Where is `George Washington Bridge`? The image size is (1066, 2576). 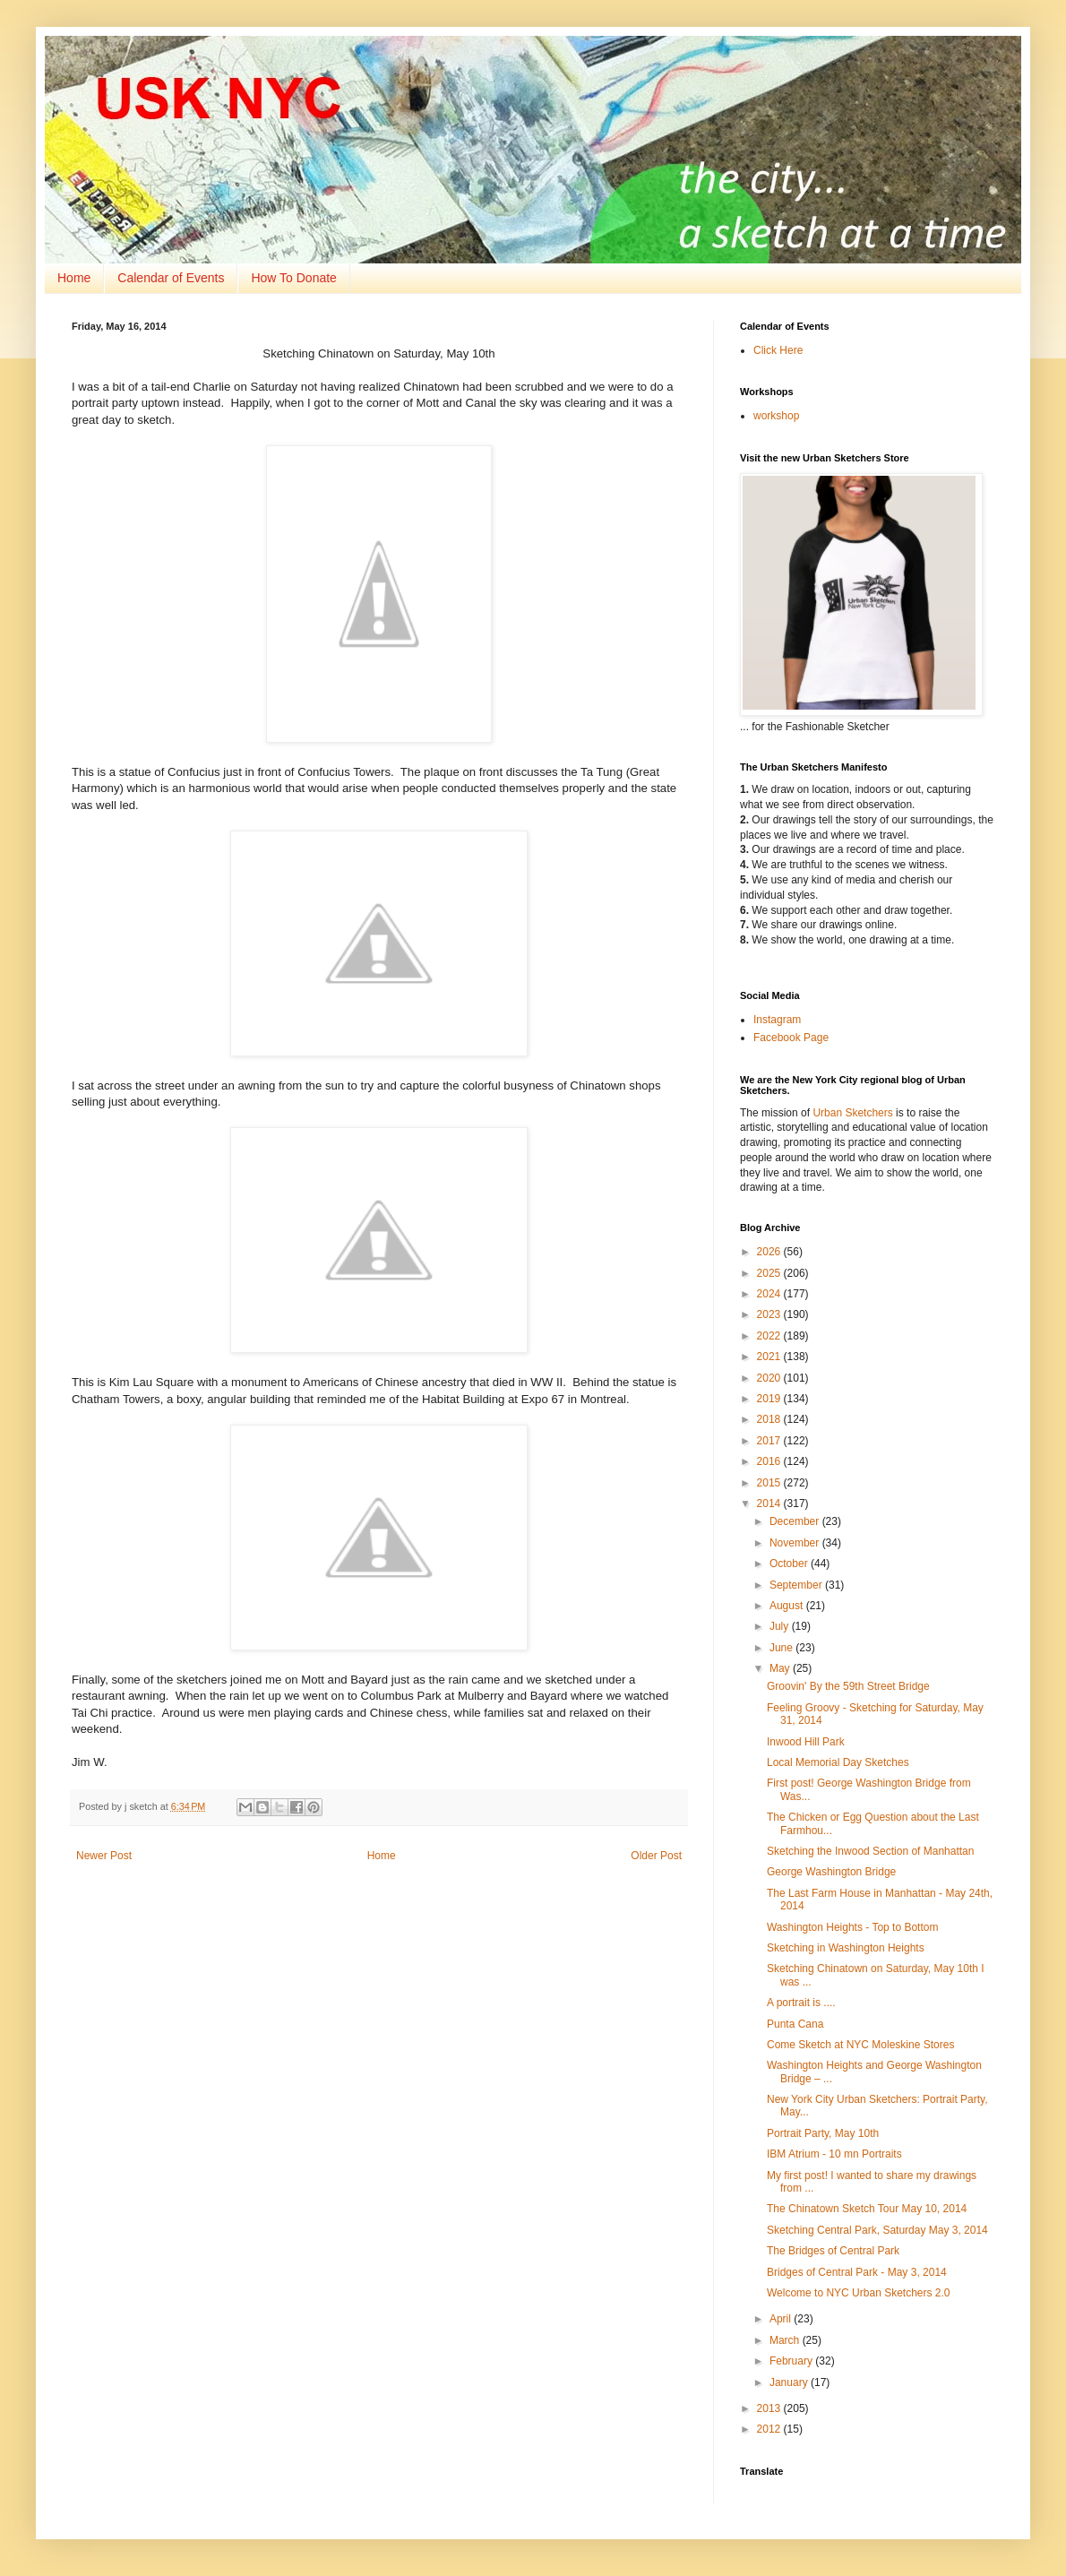 George Washington Bridge is located at coordinates (831, 1871).